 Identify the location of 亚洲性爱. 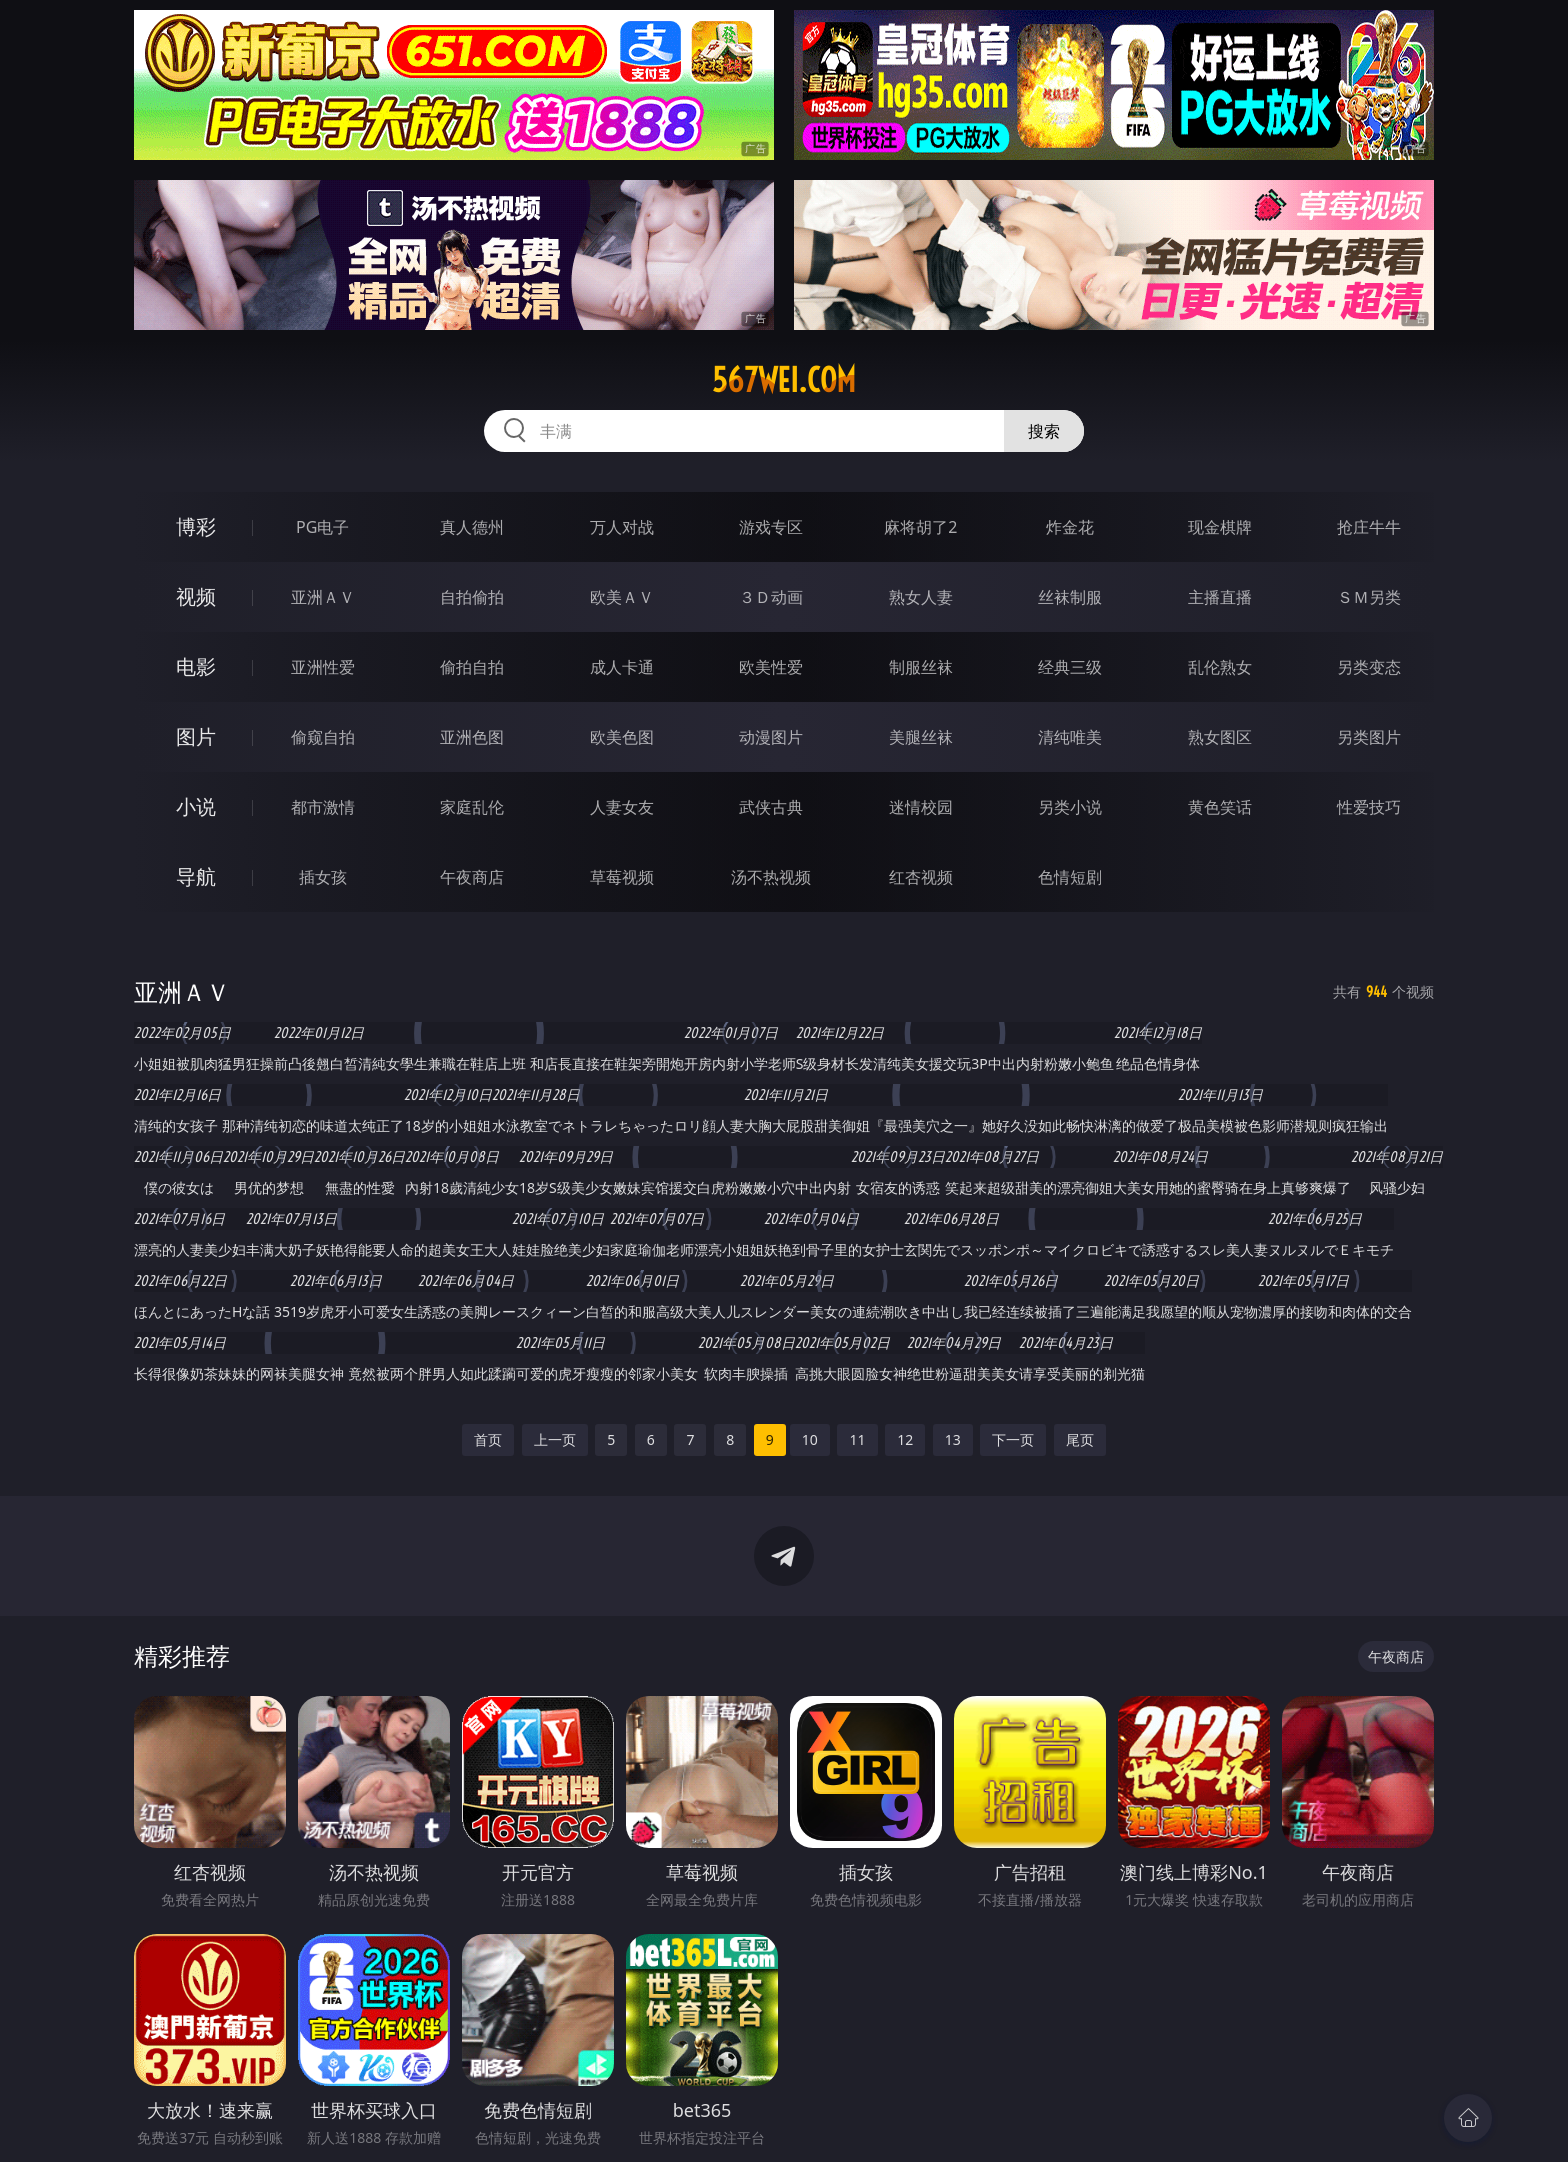
(323, 667).